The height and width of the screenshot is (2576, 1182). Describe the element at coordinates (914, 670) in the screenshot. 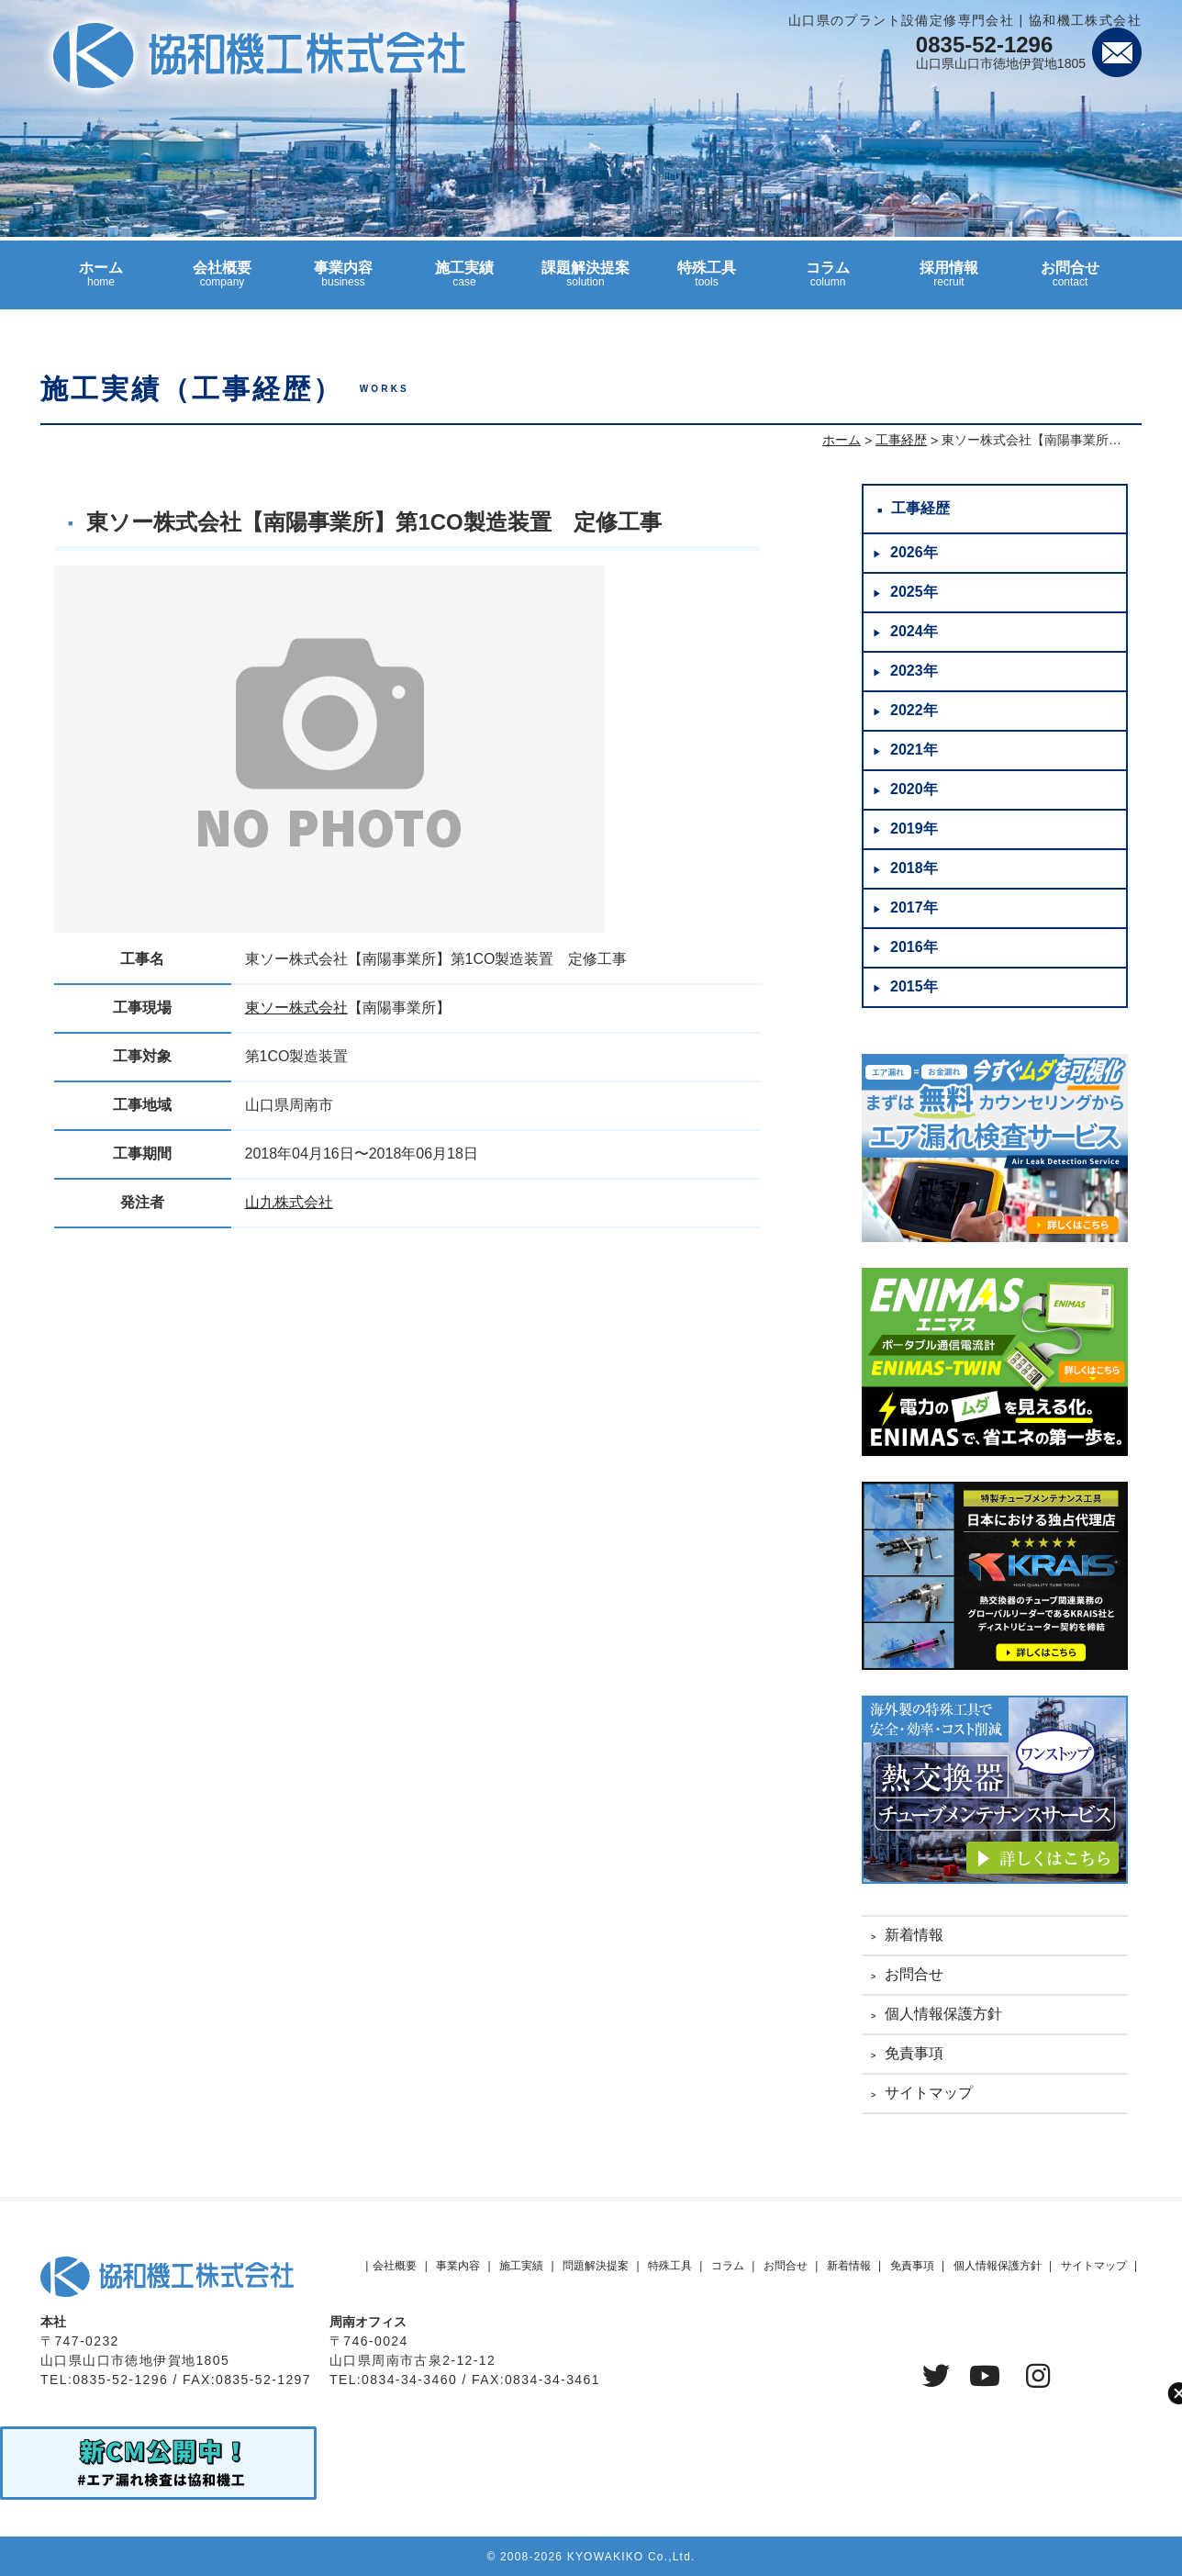

I see `2023年` at that location.